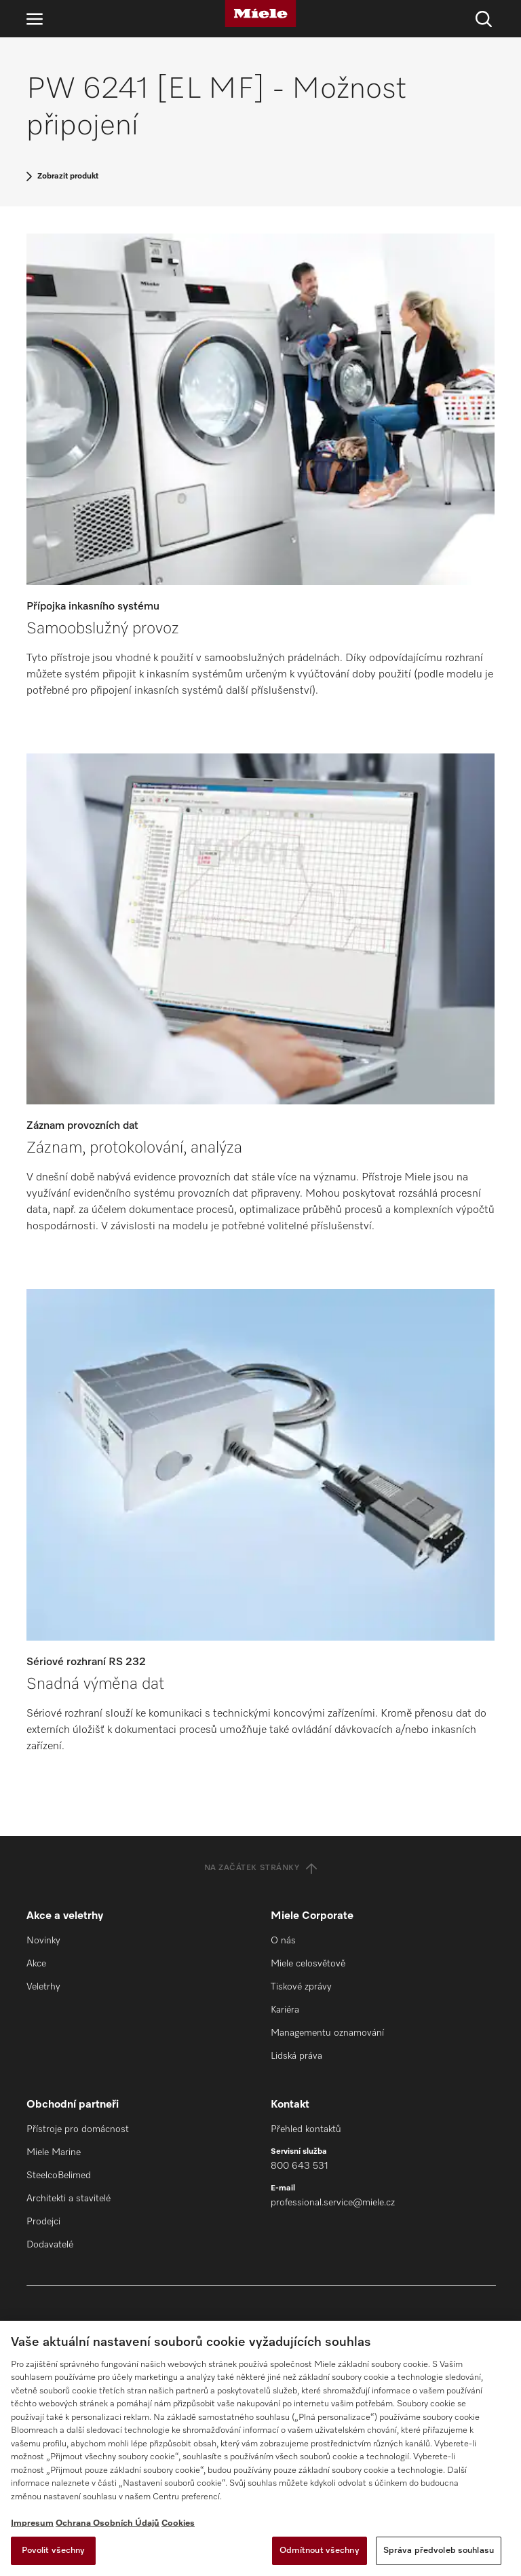 Image resolution: width=521 pixels, height=2576 pixels. I want to click on O nás, so click(283, 1940).